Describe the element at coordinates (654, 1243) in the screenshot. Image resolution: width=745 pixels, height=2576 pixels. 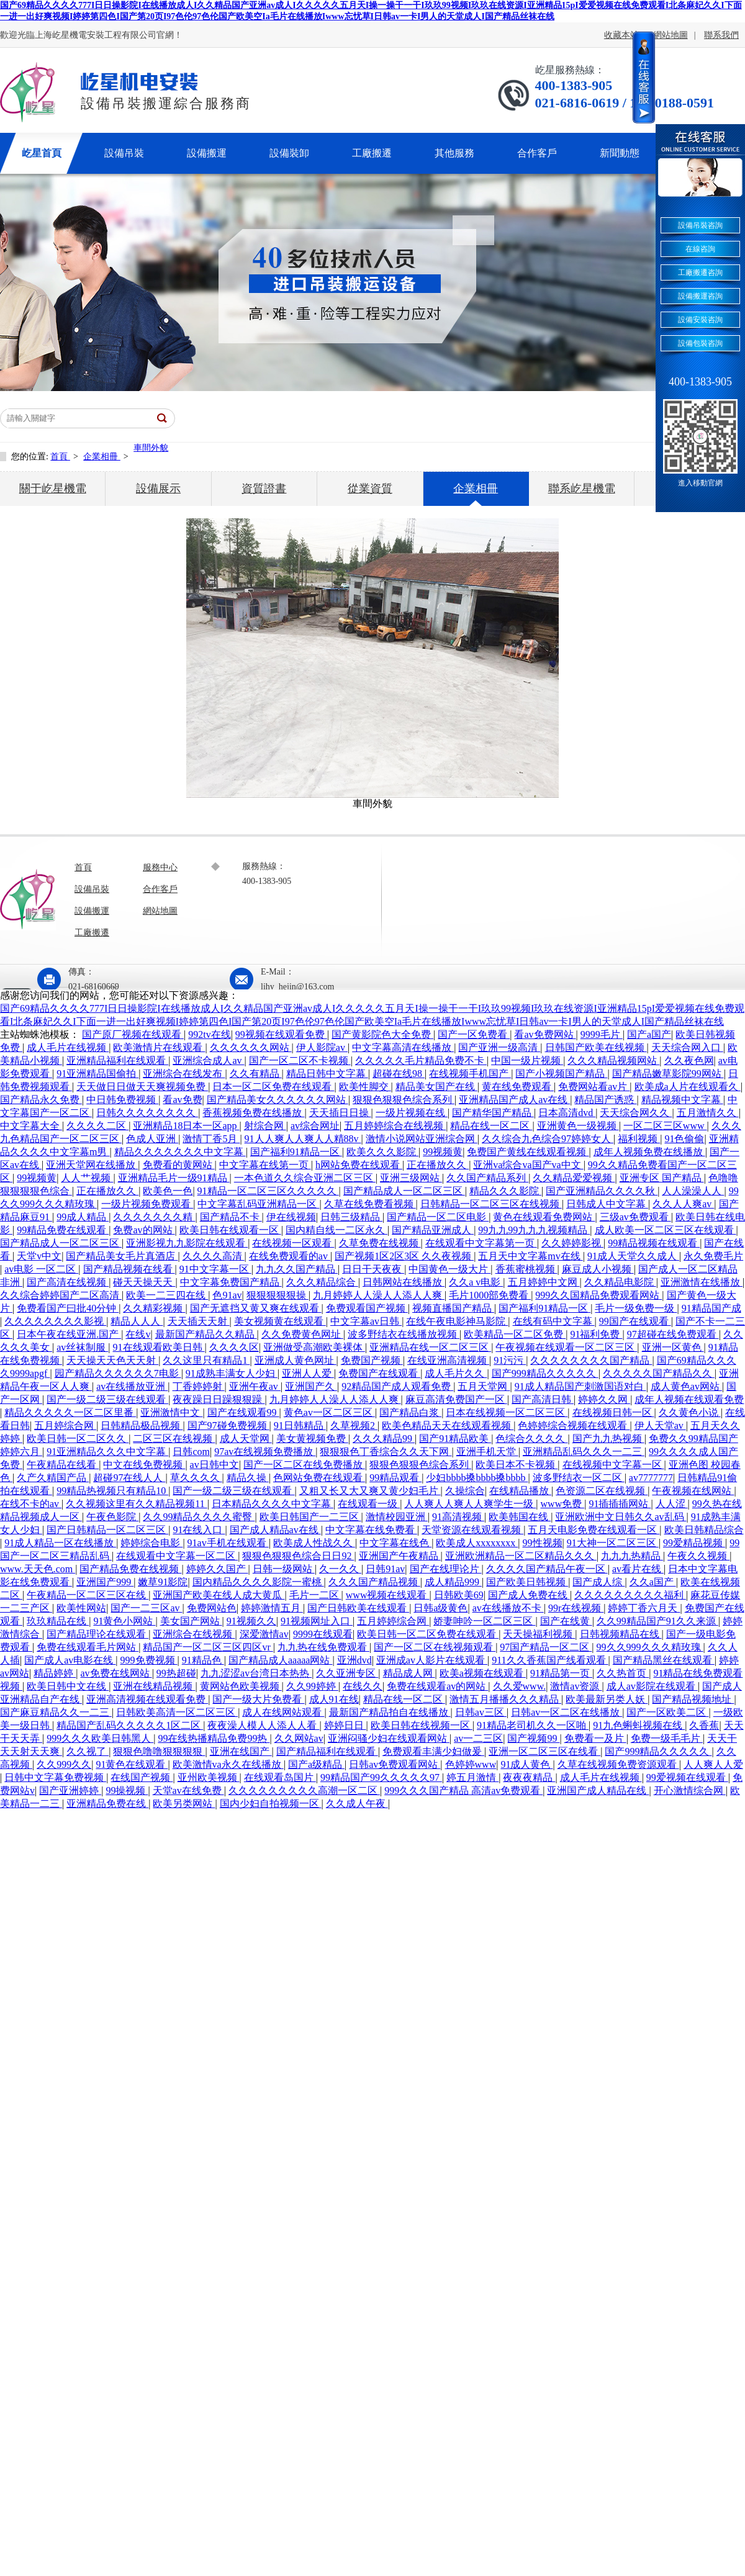
I see `99精品视频在线观看` at that location.